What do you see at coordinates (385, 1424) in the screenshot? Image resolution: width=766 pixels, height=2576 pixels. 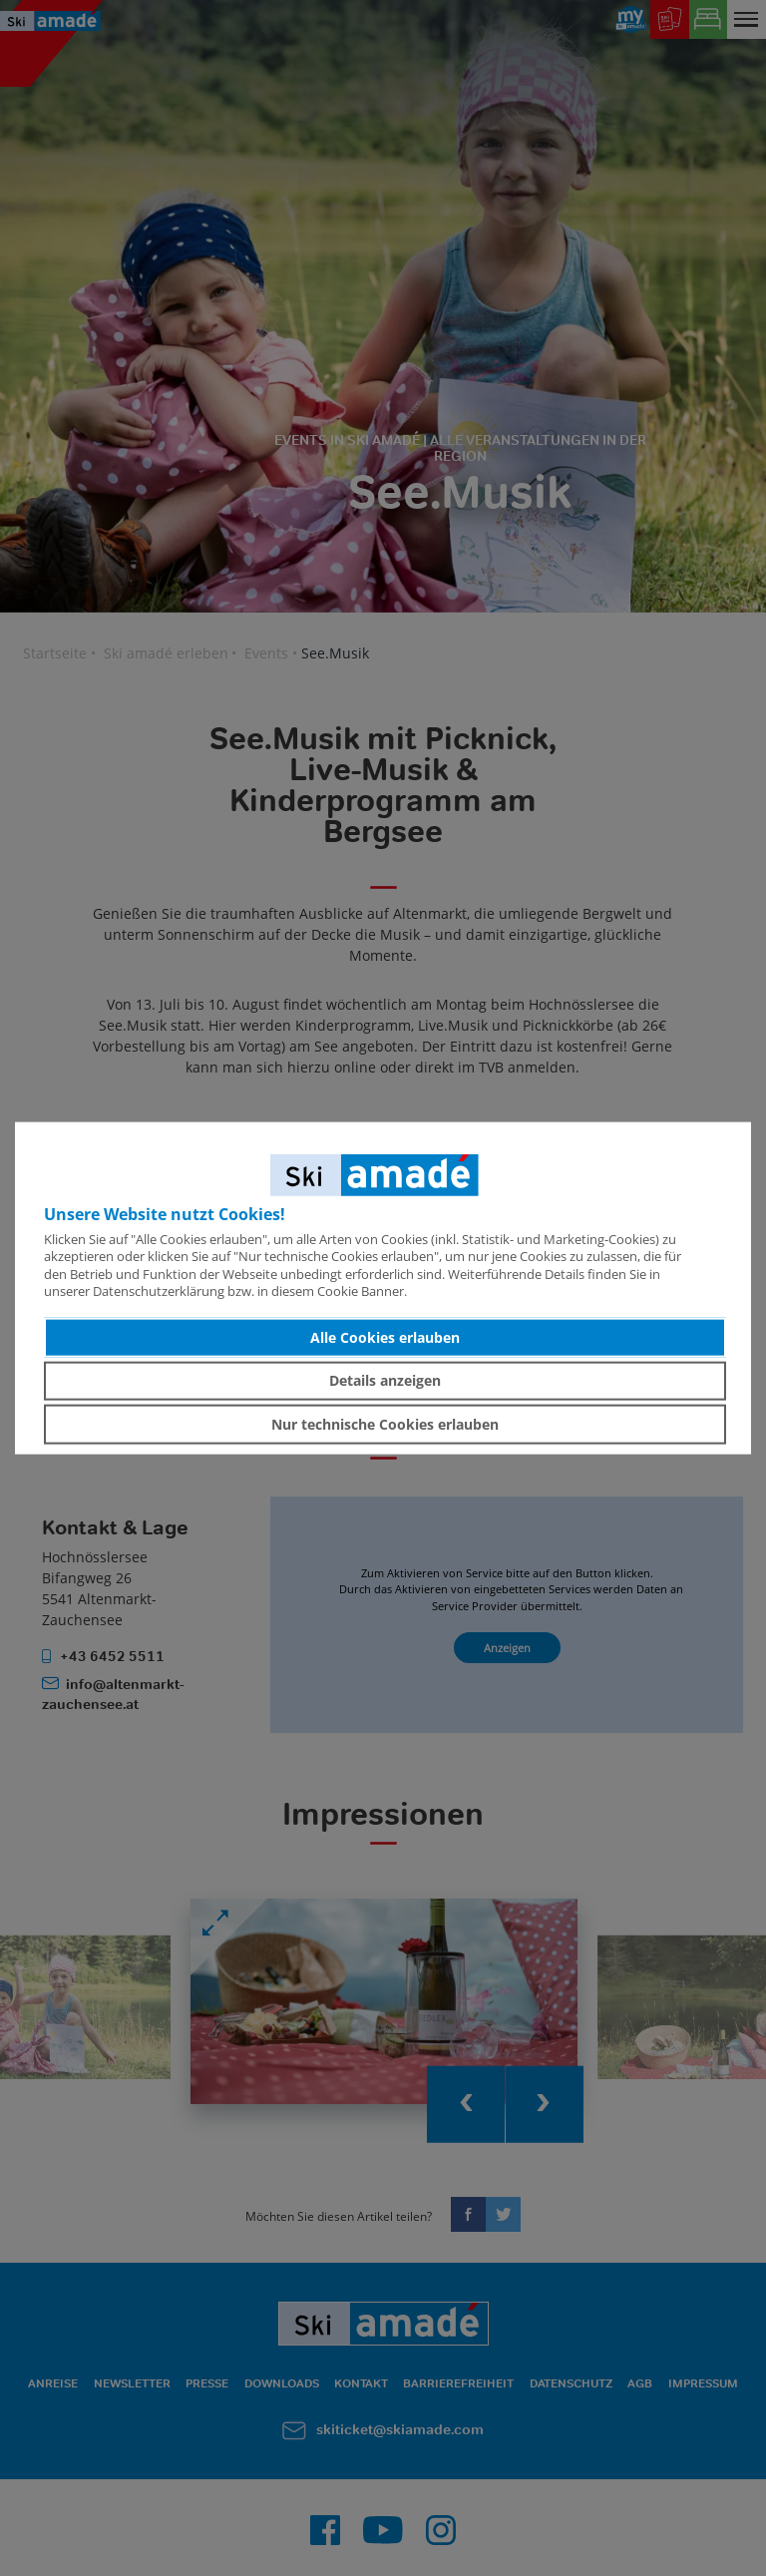 I see `Nur technische Cookies erlauben [button]` at bounding box center [385, 1424].